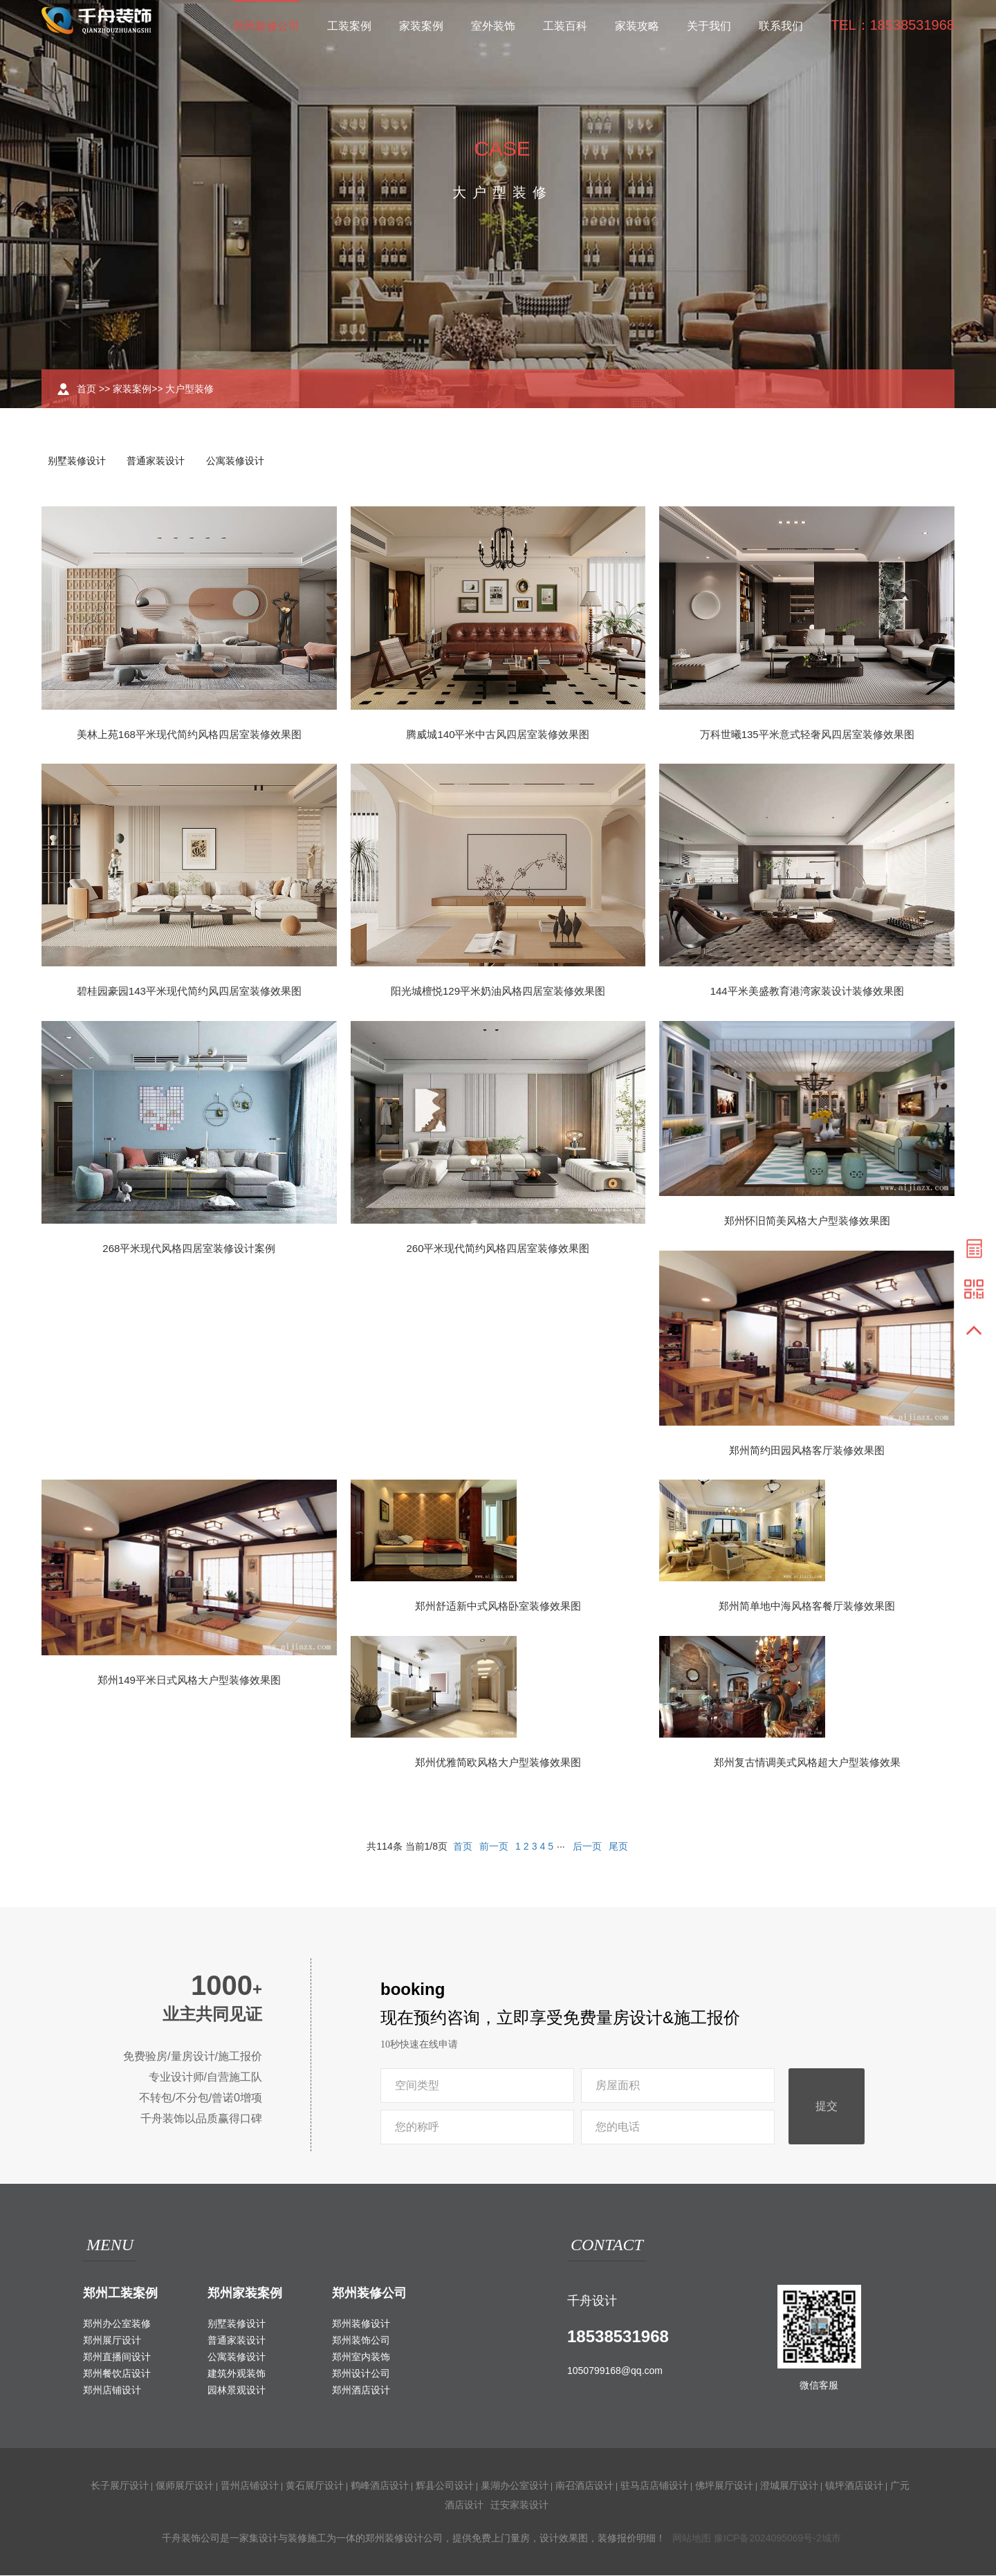 This screenshot has height=2576, width=996. What do you see at coordinates (807, 1451) in the screenshot?
I see `郑州简约田园风格客厅装修效果图` at bounding box center [807, 1451].